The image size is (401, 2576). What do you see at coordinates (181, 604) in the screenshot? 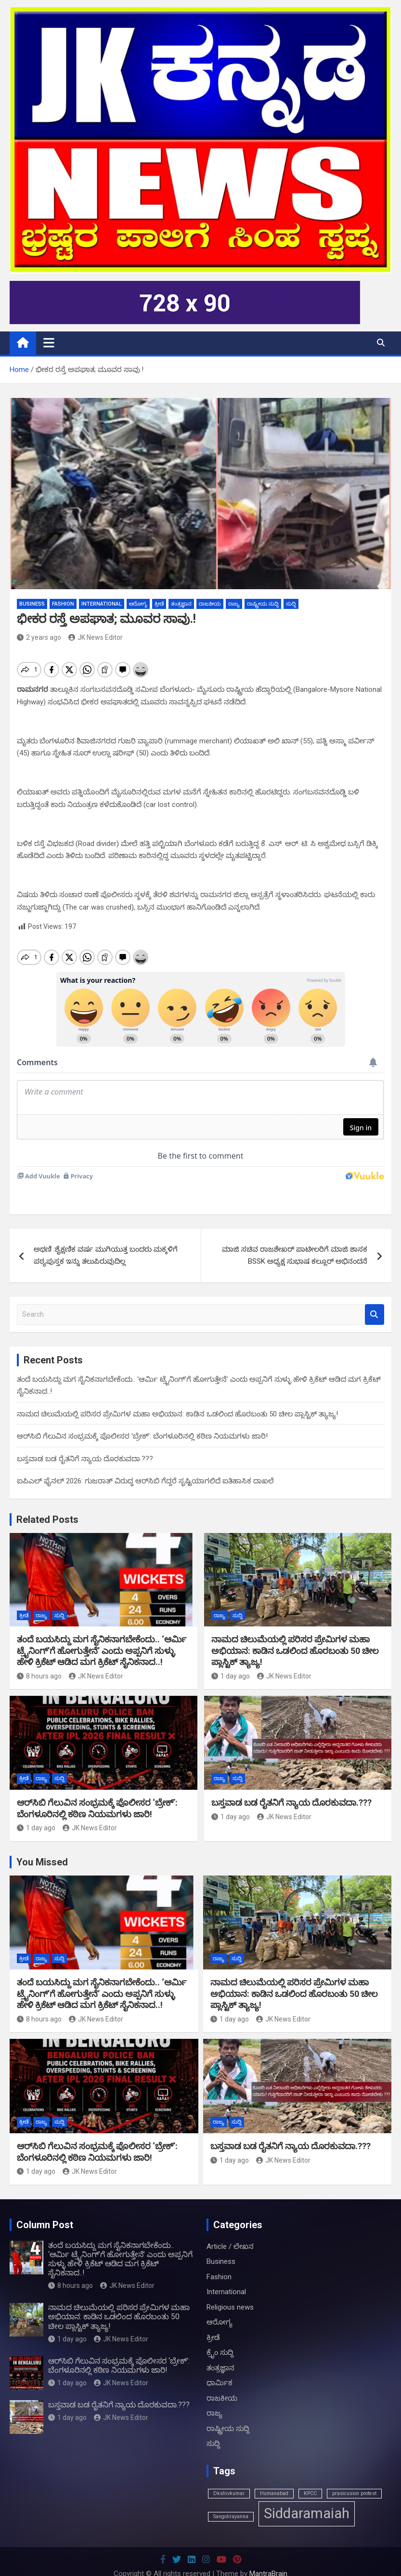
I see `ತಂತ್ರಜ್ಞಾನ` at bounding box center [181, 604].